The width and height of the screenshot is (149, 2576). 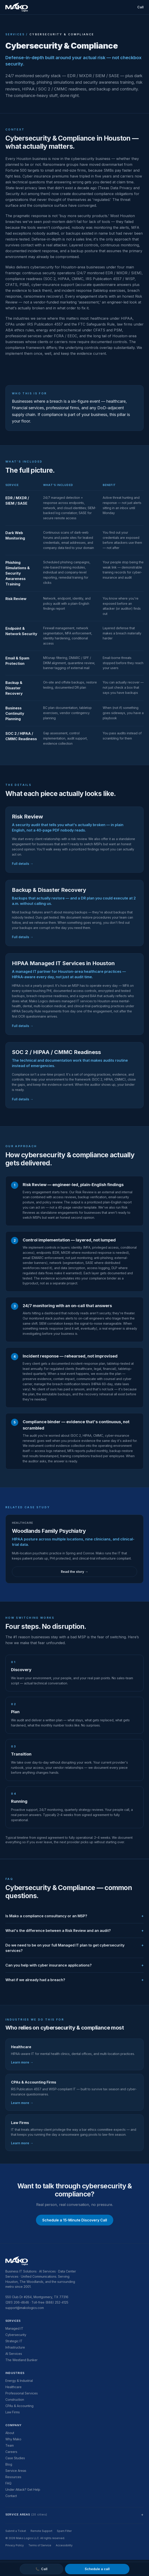 What do you see at coordinates (41, 2569) in the screenshot?
I see `[Call (281) 206-4848]` at bounding box center [41, 2569].